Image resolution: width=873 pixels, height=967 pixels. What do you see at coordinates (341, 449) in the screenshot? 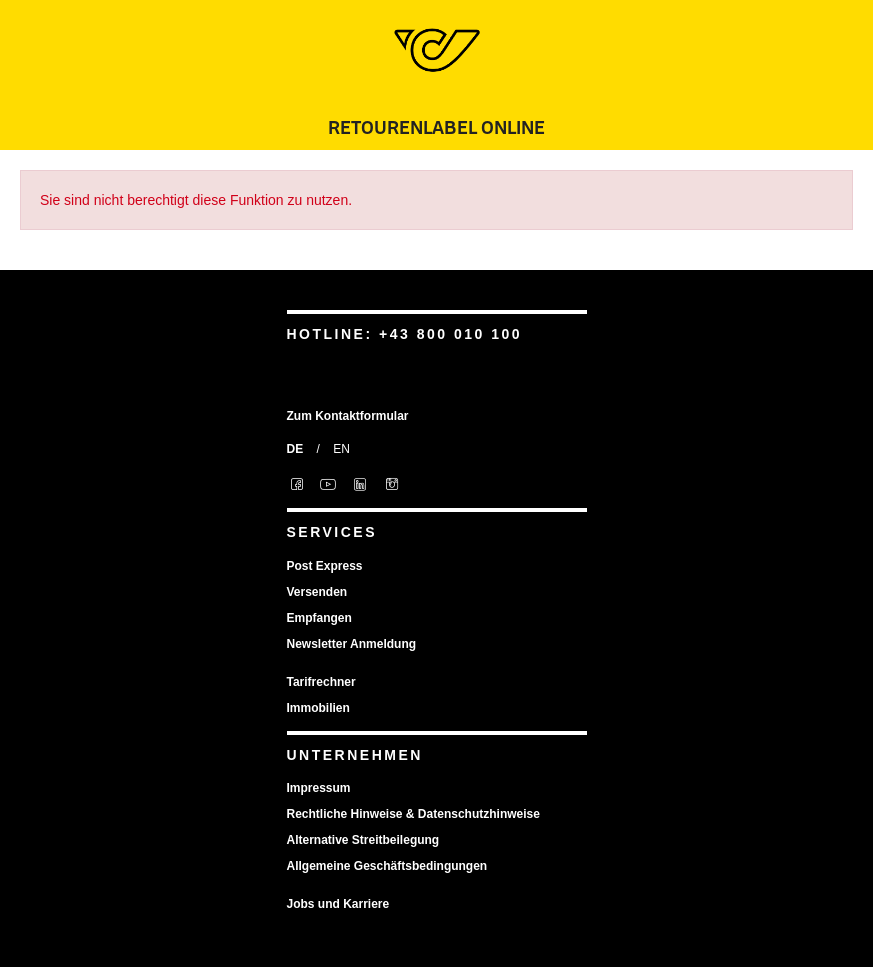
I see `EN` at bounding box center [341, 449].